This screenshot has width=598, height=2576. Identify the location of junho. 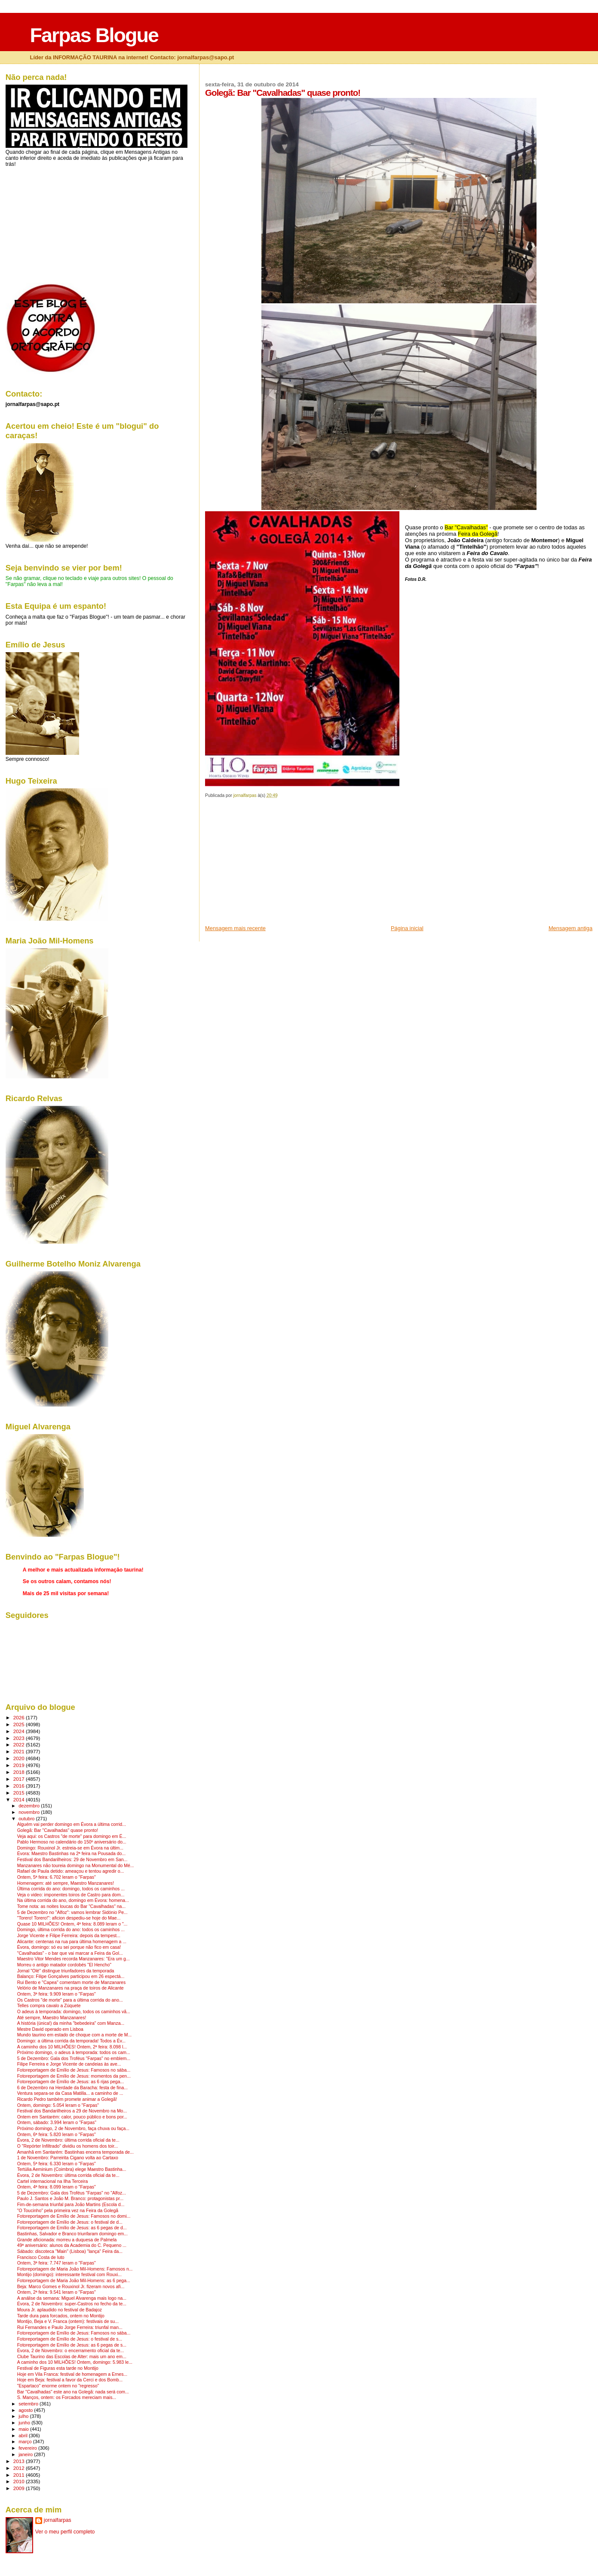
(24, 2422).